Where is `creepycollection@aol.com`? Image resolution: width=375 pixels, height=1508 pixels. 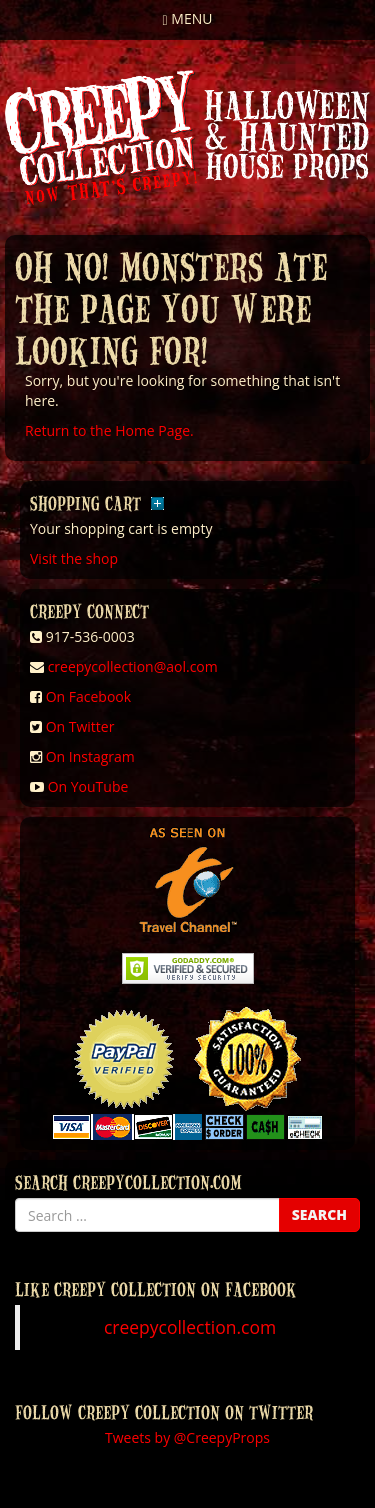 creepycollection@aol.com is located at coordinates (133, 666).